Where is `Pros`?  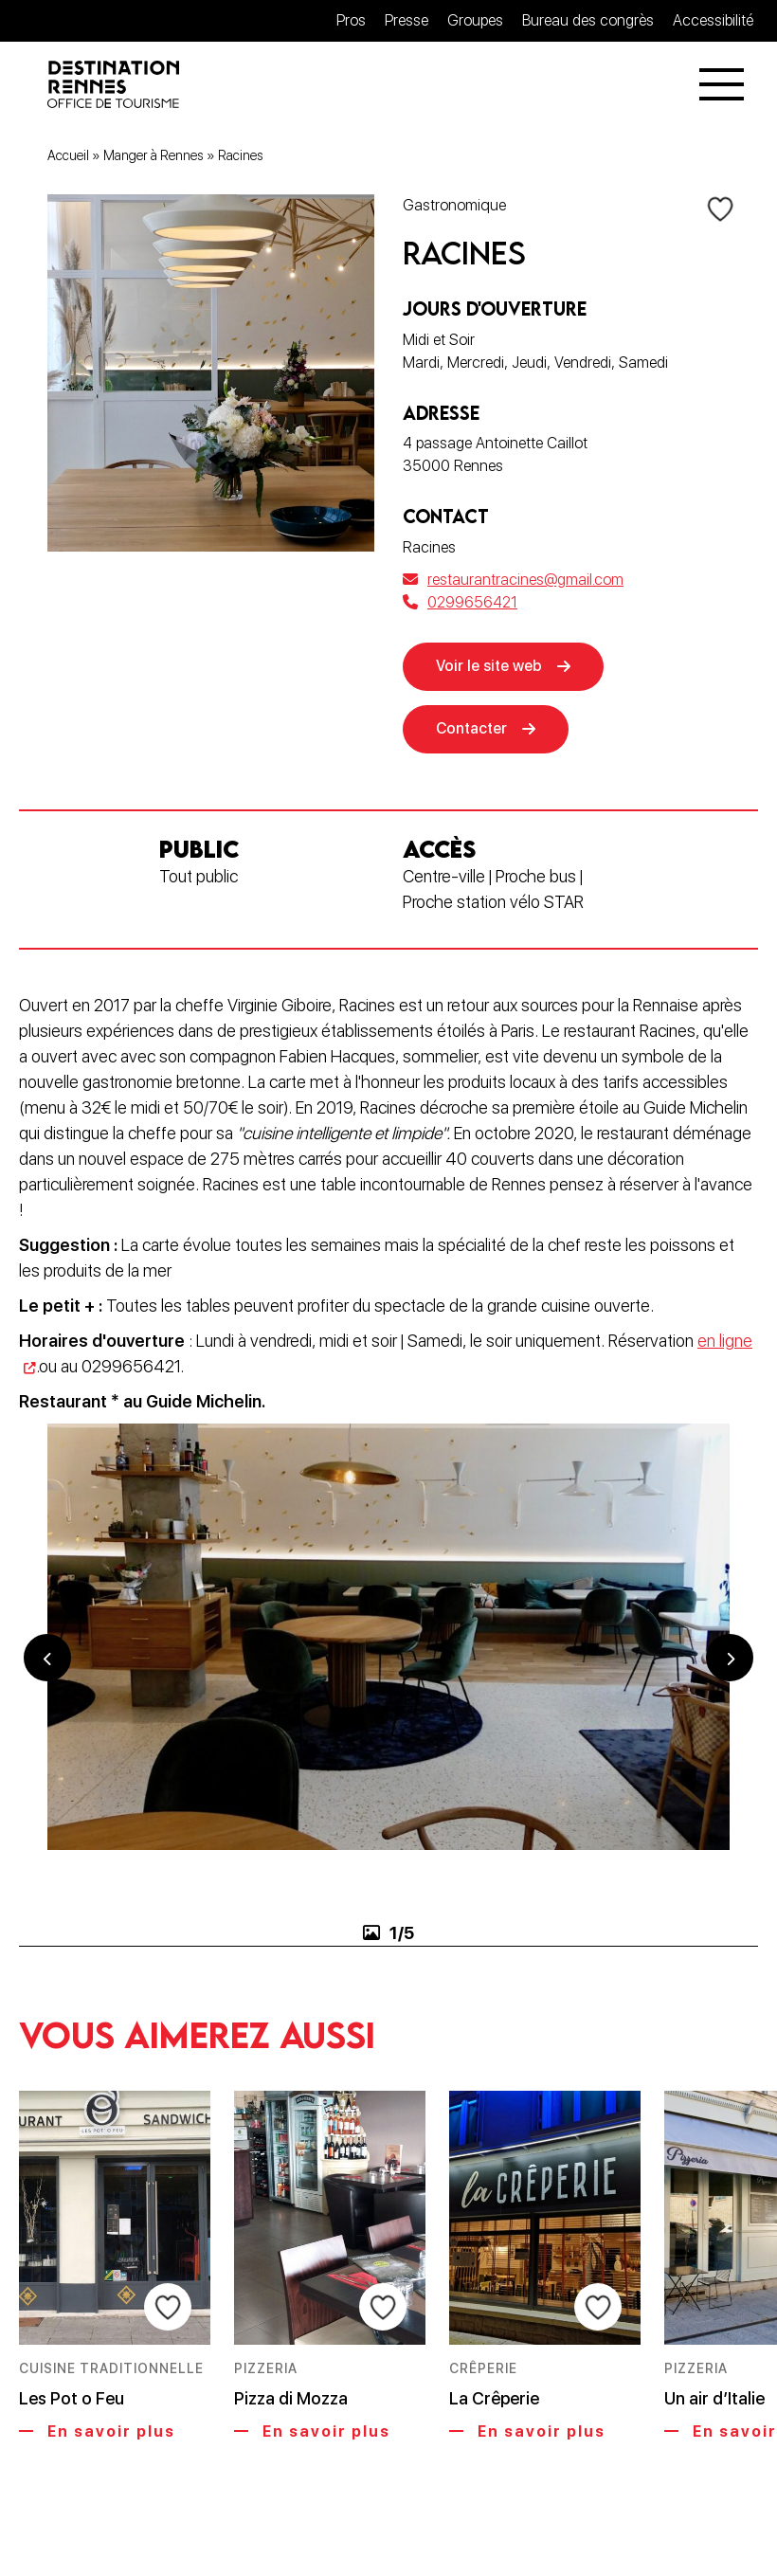
Pros is located at coordinates (351, 20).